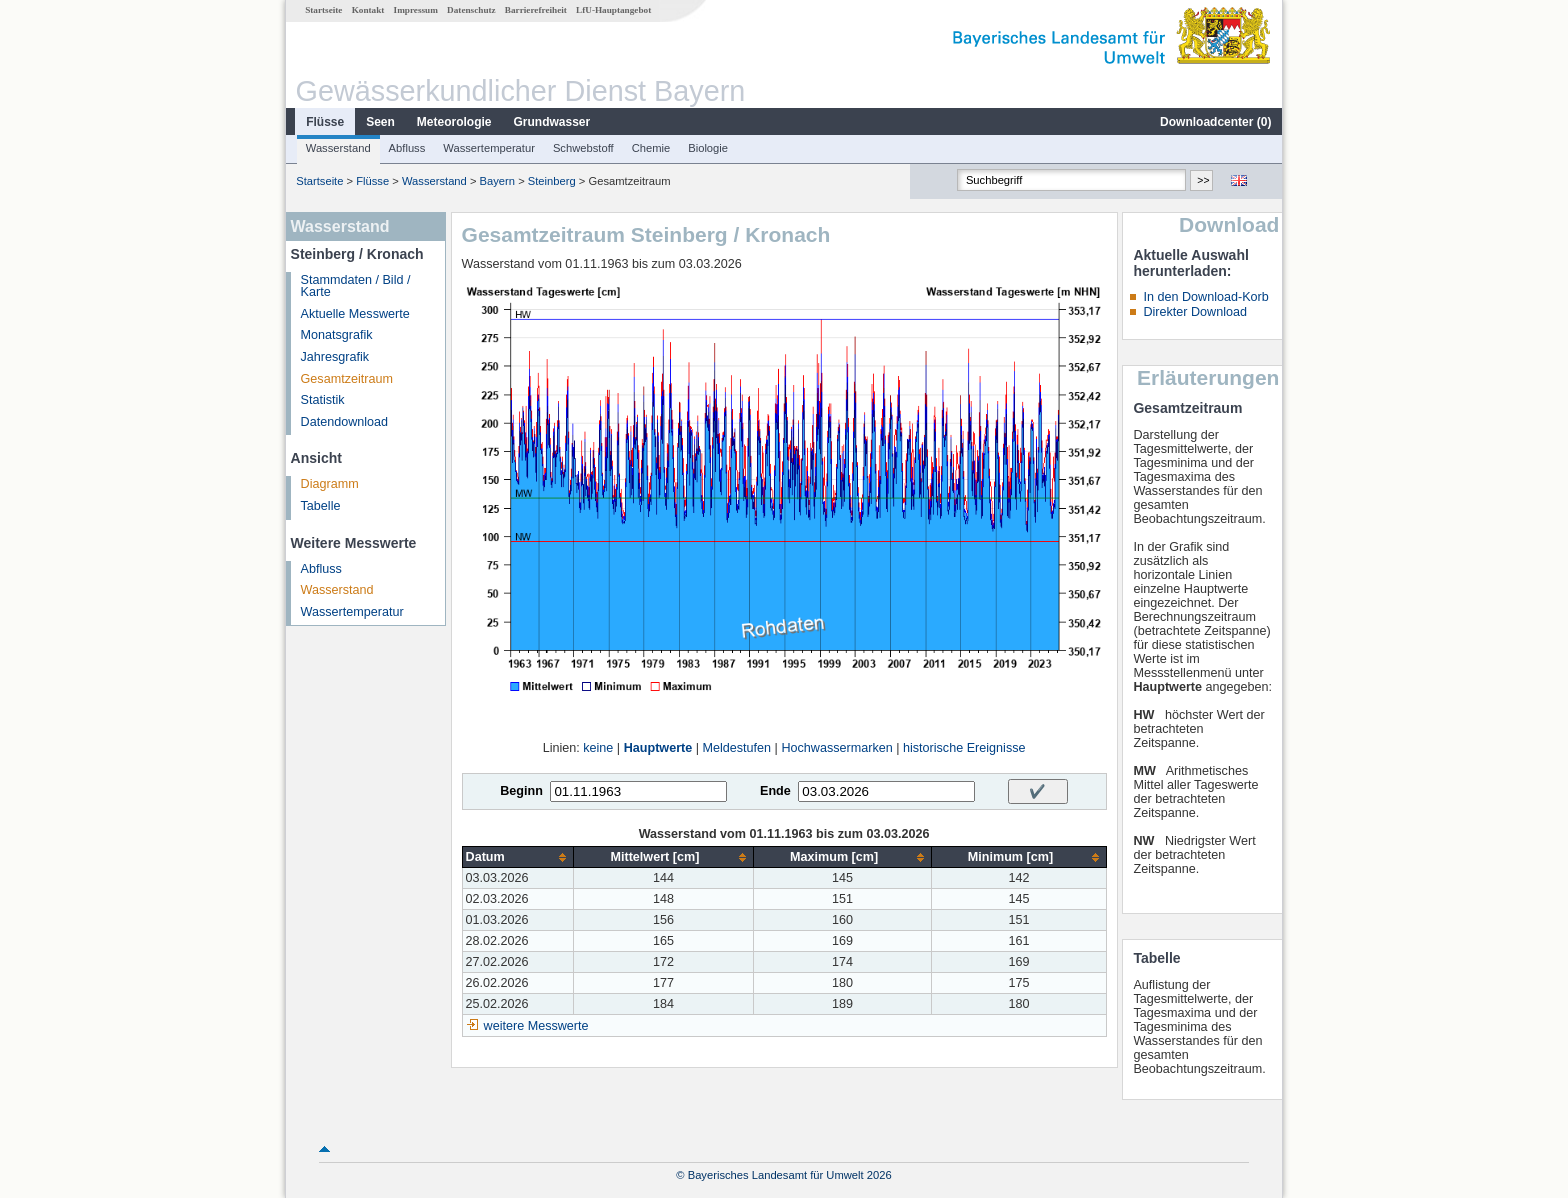 The height and width of the screenshot is (1198, 1568). What do you see at coordinates (521, 791) in the screenshot?
I see `Beginn` at bounding box center [521, 791].